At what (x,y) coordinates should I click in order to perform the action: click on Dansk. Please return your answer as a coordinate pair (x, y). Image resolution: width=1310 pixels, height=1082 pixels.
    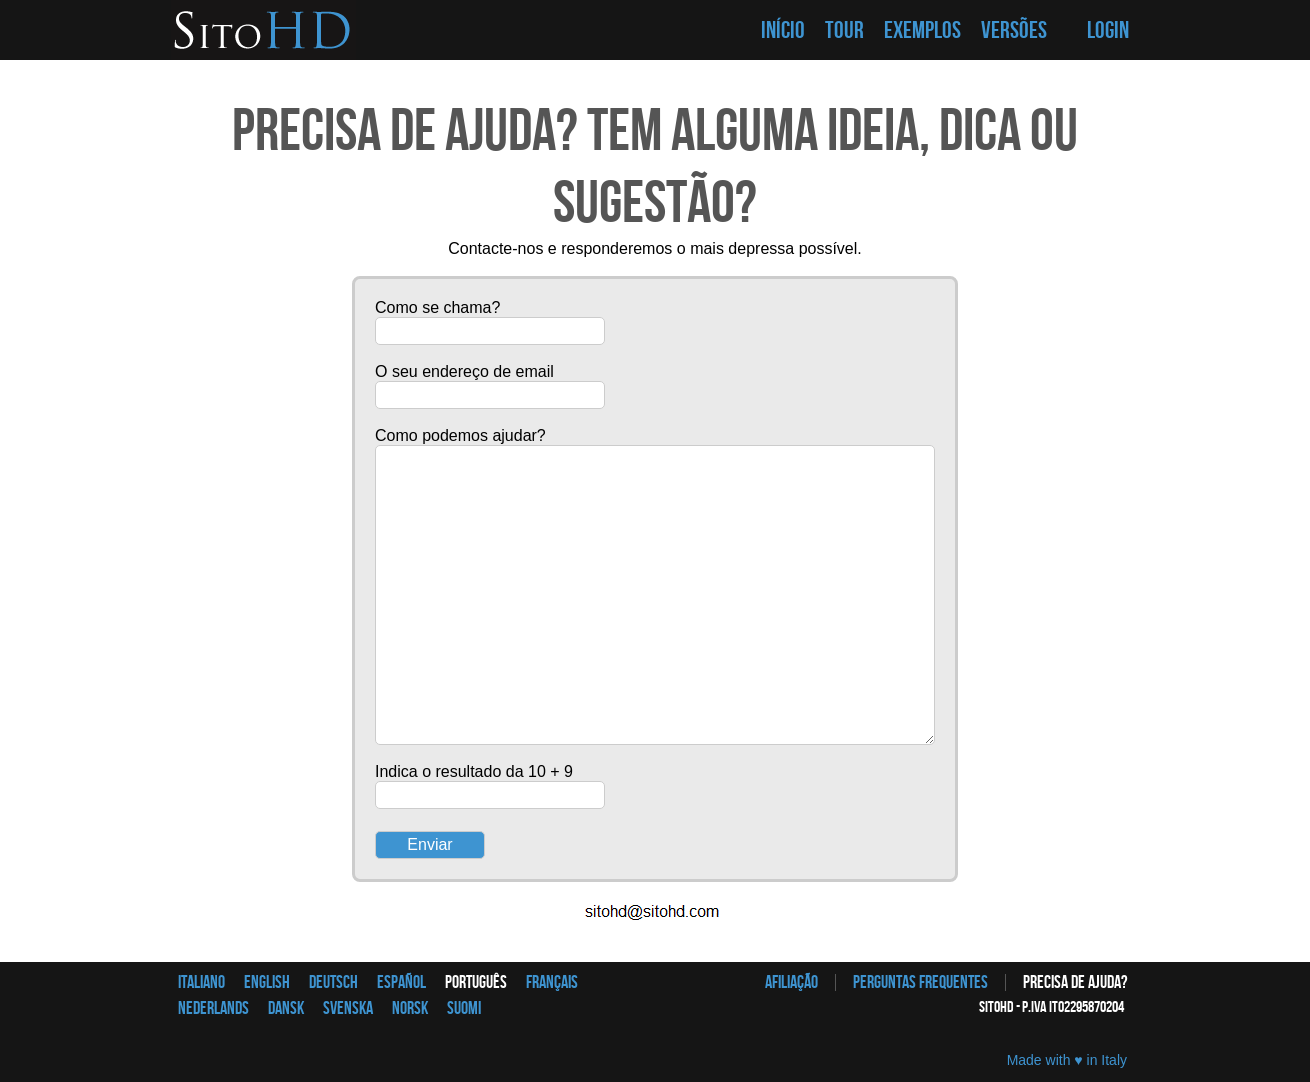
    Looking at the image, I should click on (286, 1008).